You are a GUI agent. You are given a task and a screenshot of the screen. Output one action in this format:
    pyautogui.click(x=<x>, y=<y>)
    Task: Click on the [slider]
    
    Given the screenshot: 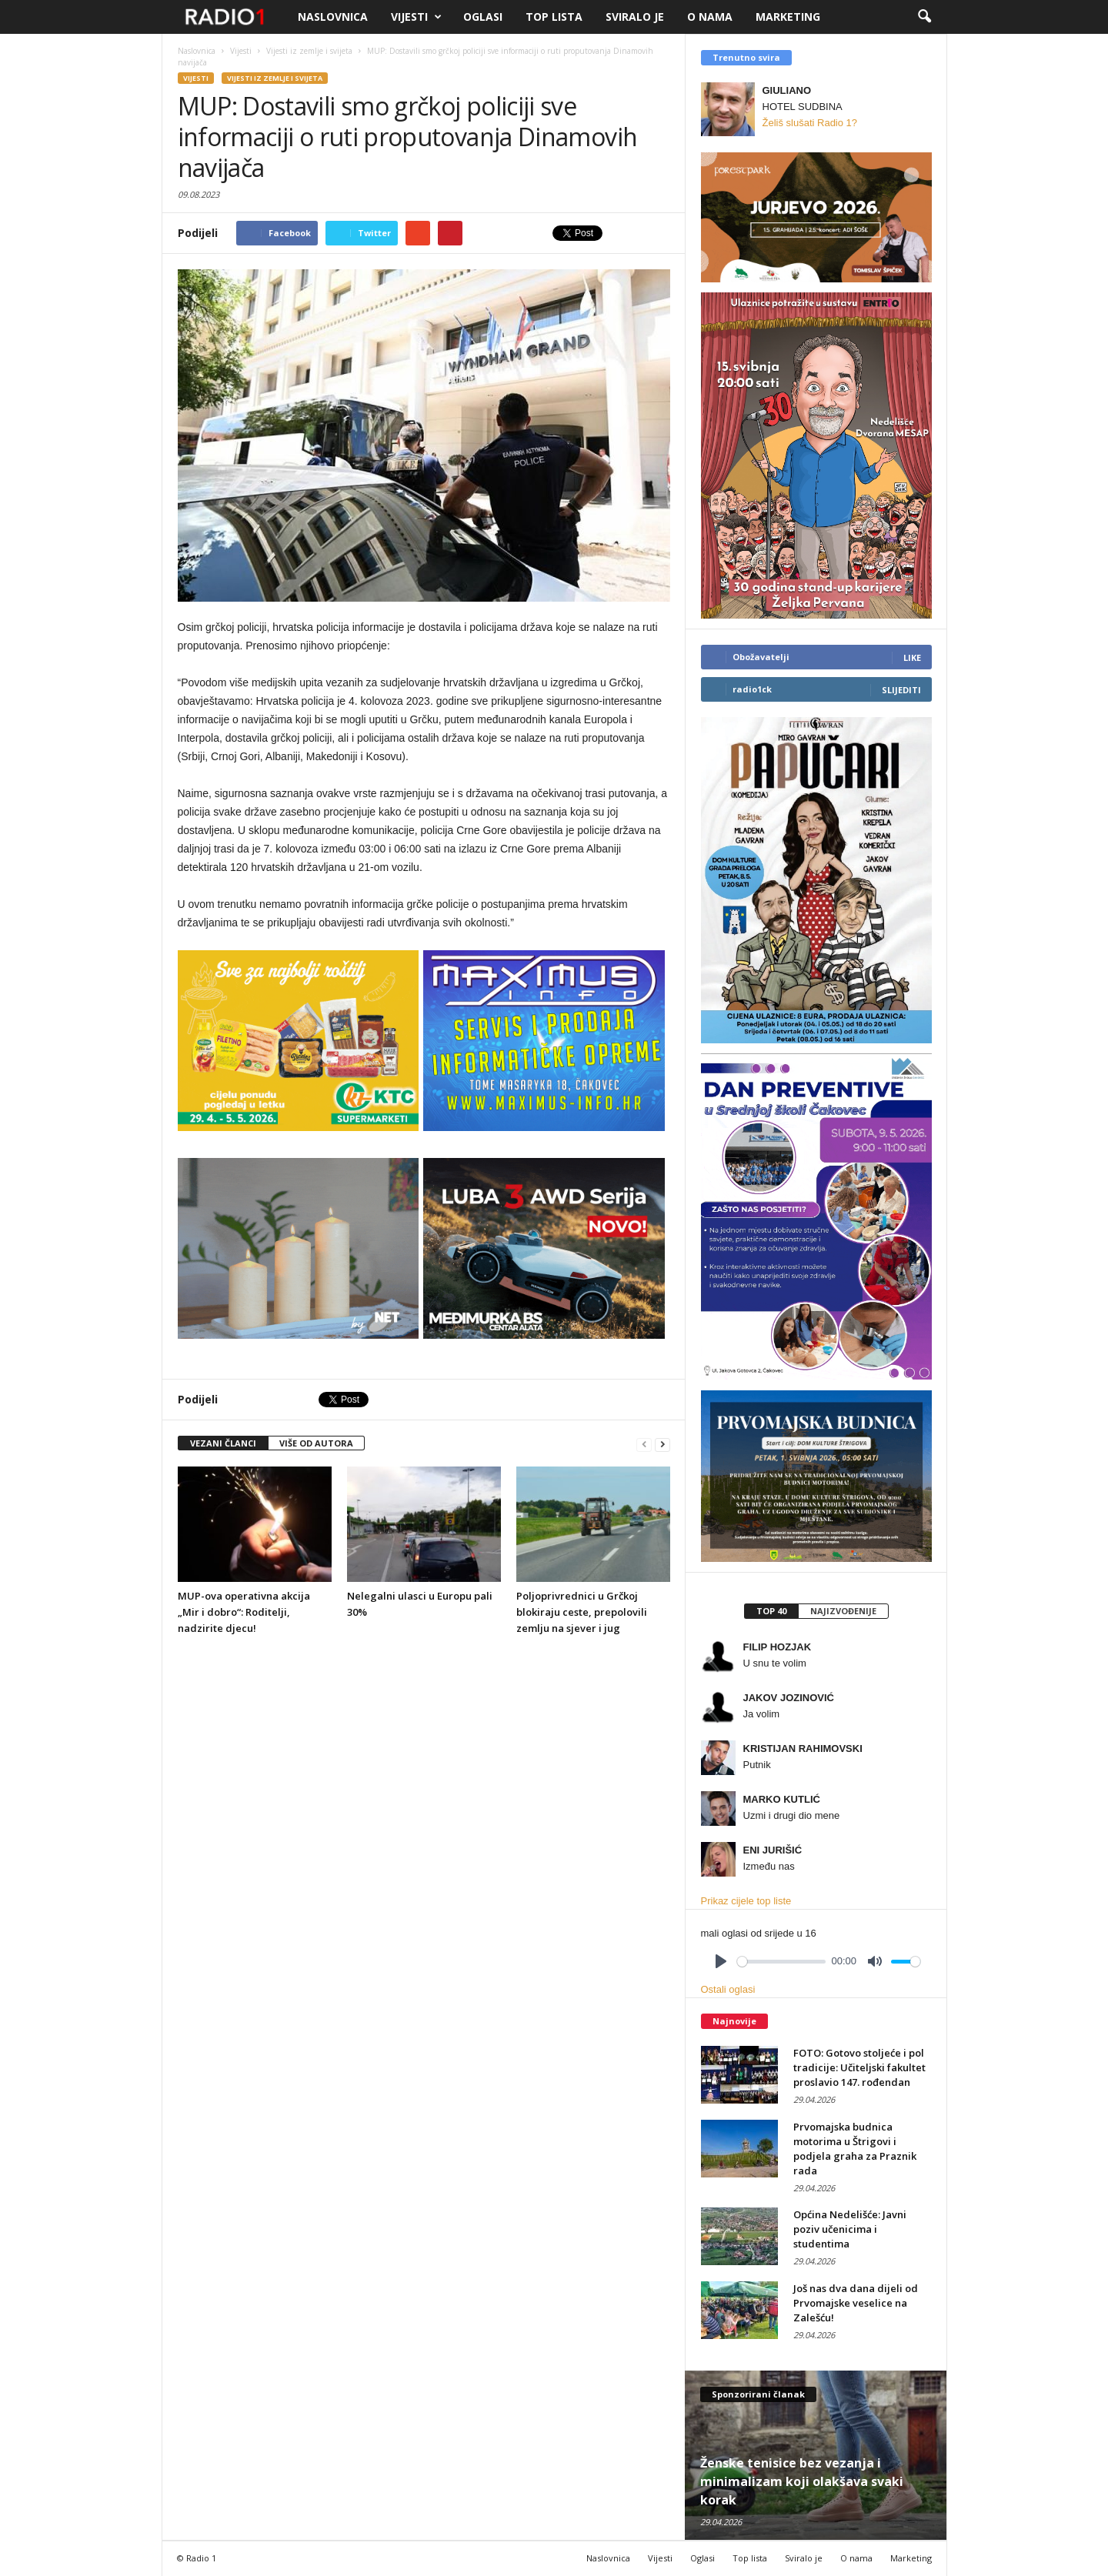 What is the action you would take?
    pyautogui.click(x=781, y=1961)
    